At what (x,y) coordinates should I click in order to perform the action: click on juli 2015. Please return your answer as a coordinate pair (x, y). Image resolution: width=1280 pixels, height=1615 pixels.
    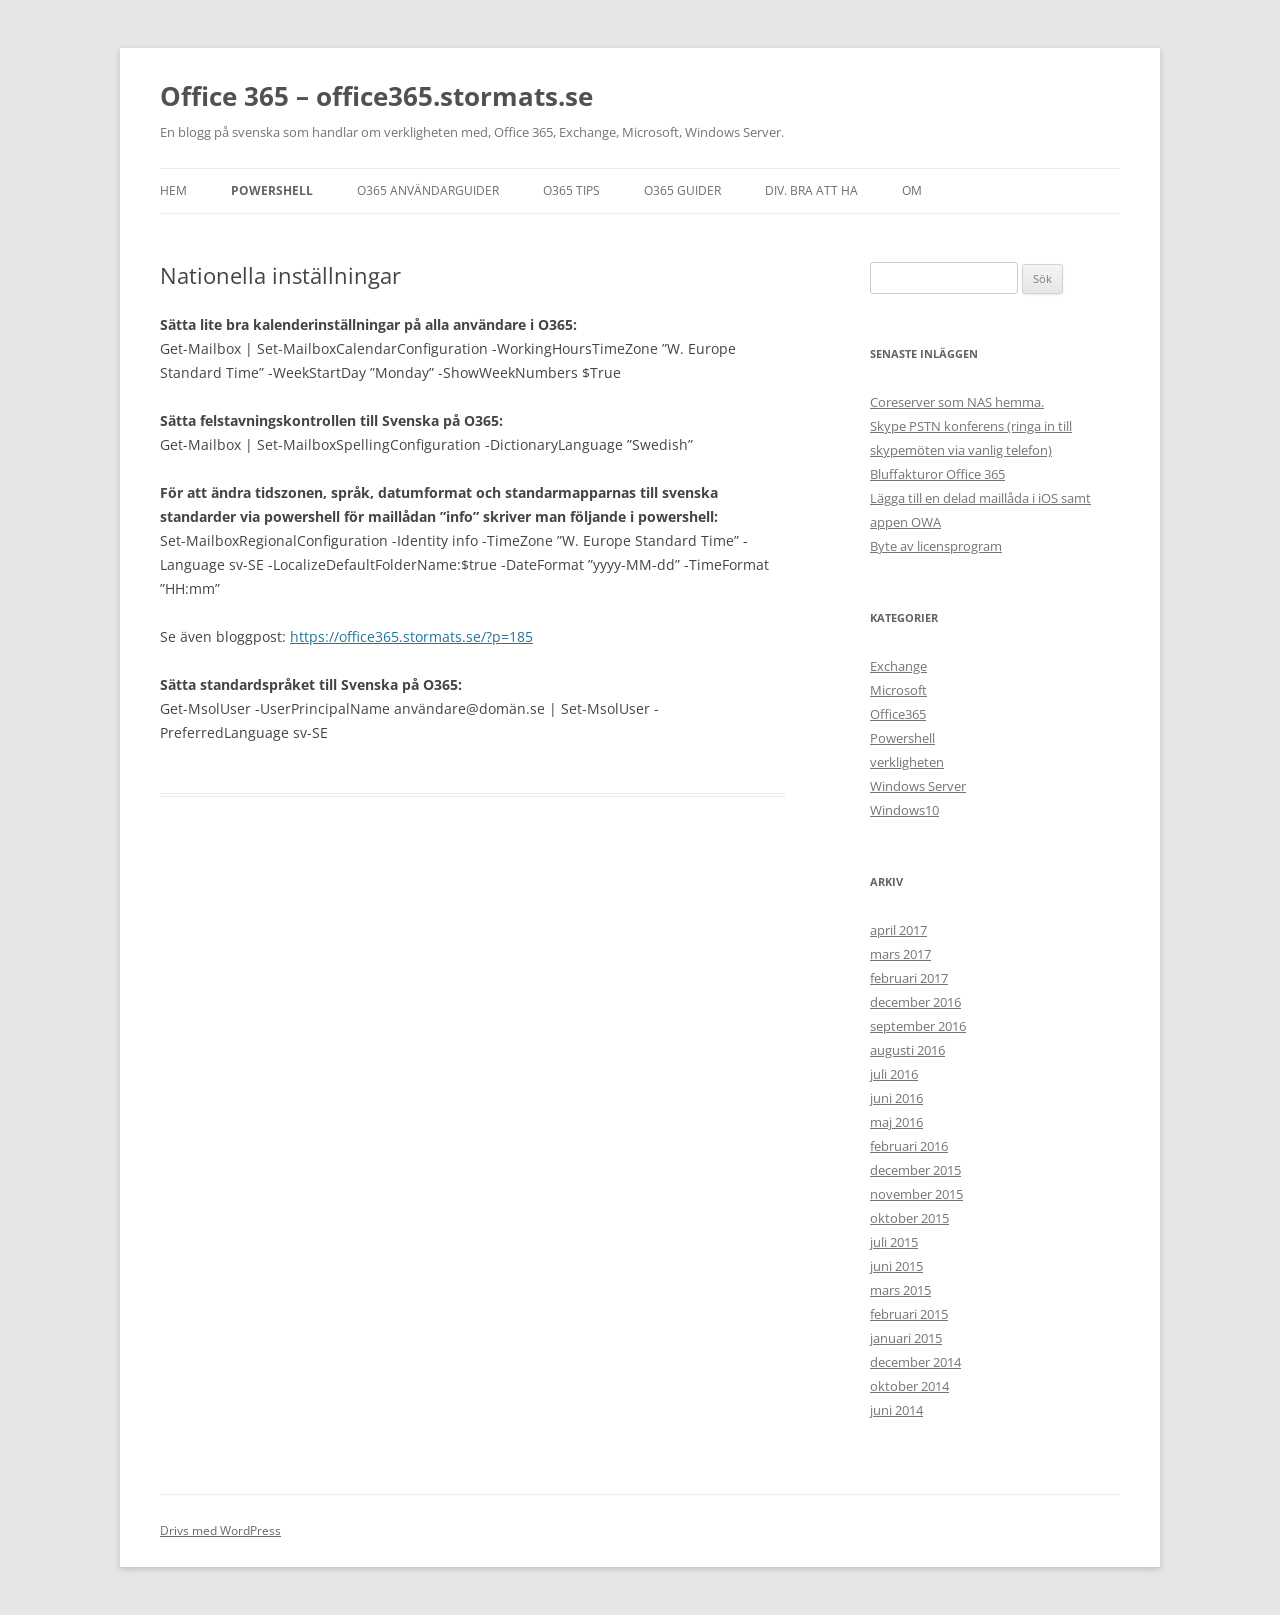
    Looking at the image, I should click on (894, 1242).